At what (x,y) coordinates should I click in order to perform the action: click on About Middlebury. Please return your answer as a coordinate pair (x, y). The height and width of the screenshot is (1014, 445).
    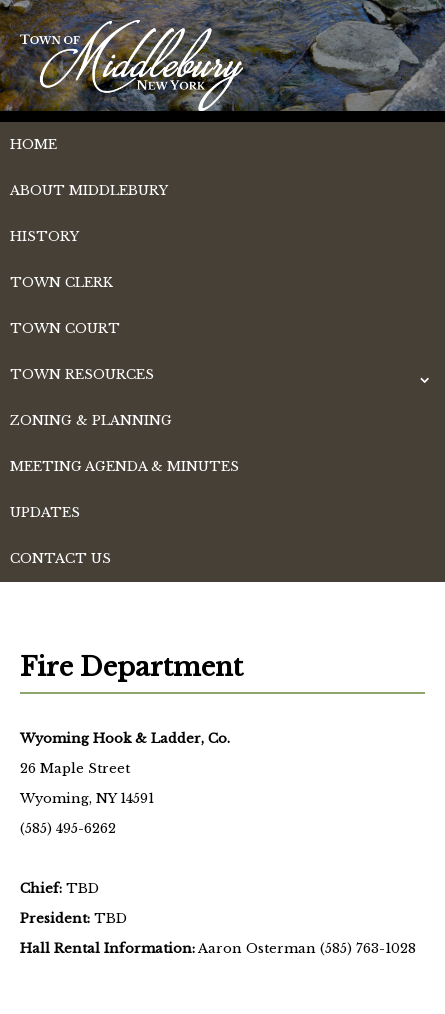
    Looking at the image, I should click on (89, 190).